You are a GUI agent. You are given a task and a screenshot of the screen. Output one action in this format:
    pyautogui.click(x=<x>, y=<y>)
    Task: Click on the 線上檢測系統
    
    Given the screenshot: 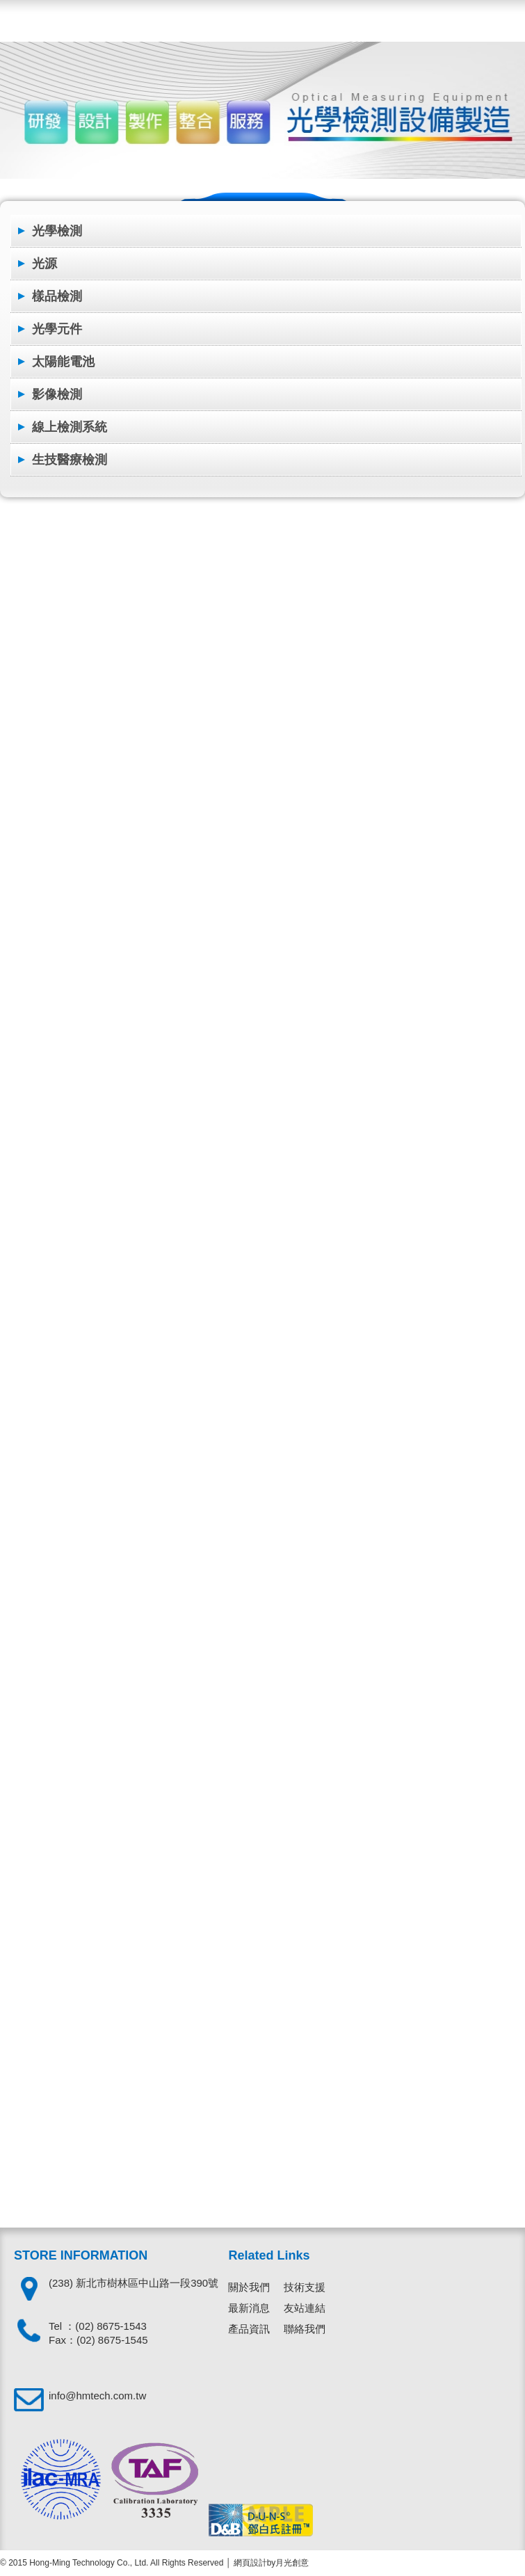 What is the action you would take?
    pyautogui.click(x=69, y=427)
    